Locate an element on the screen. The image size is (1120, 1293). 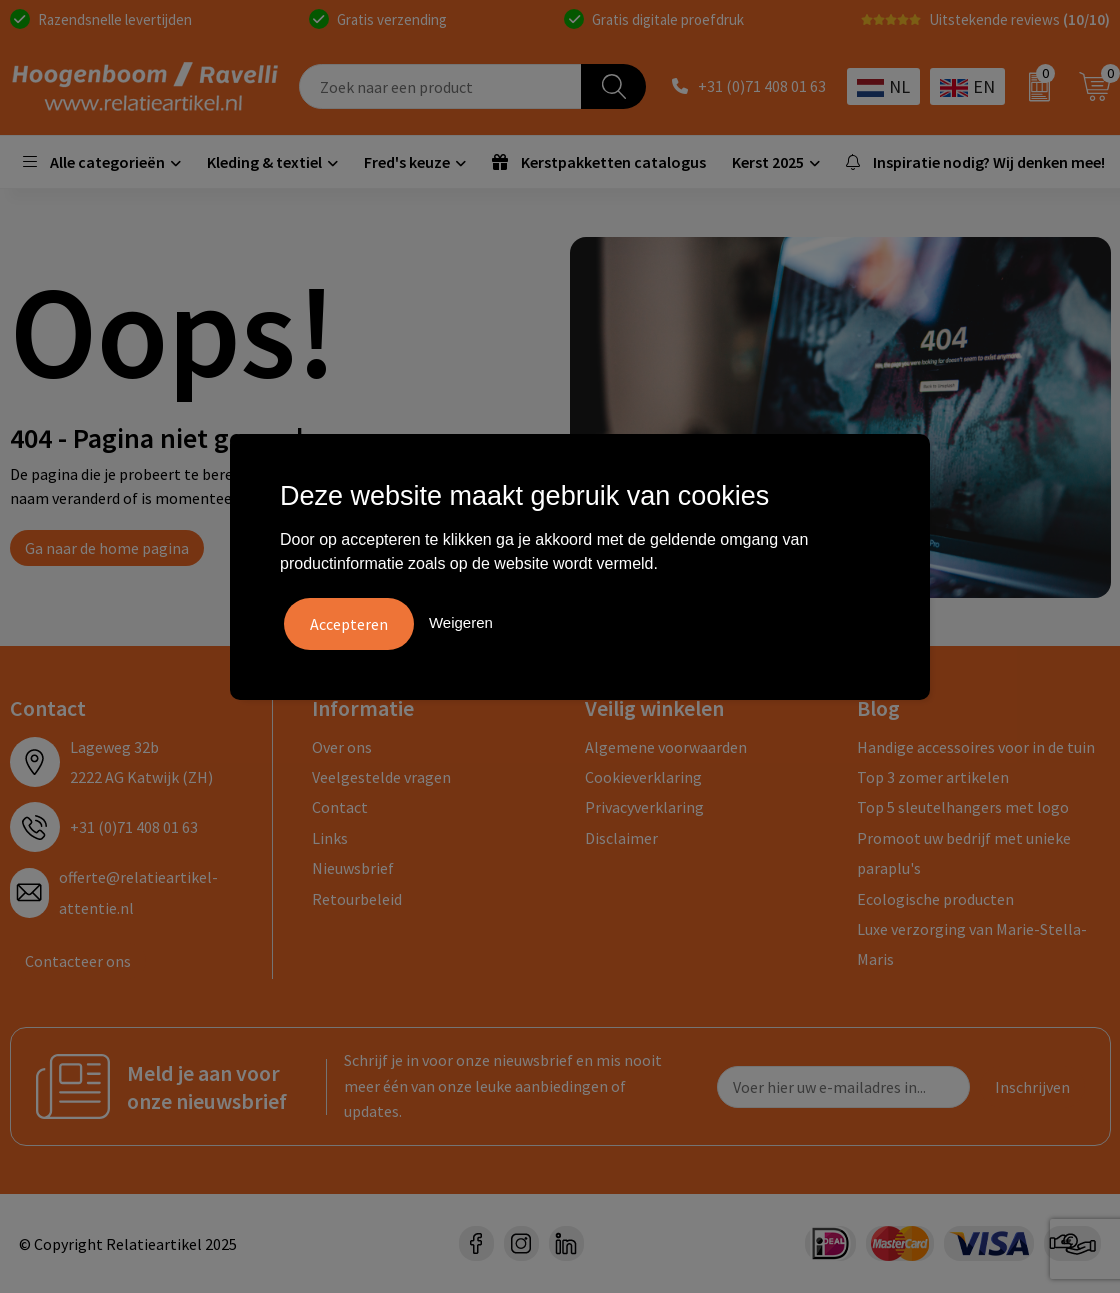
Weigeren is located at coordinates (461, 621).